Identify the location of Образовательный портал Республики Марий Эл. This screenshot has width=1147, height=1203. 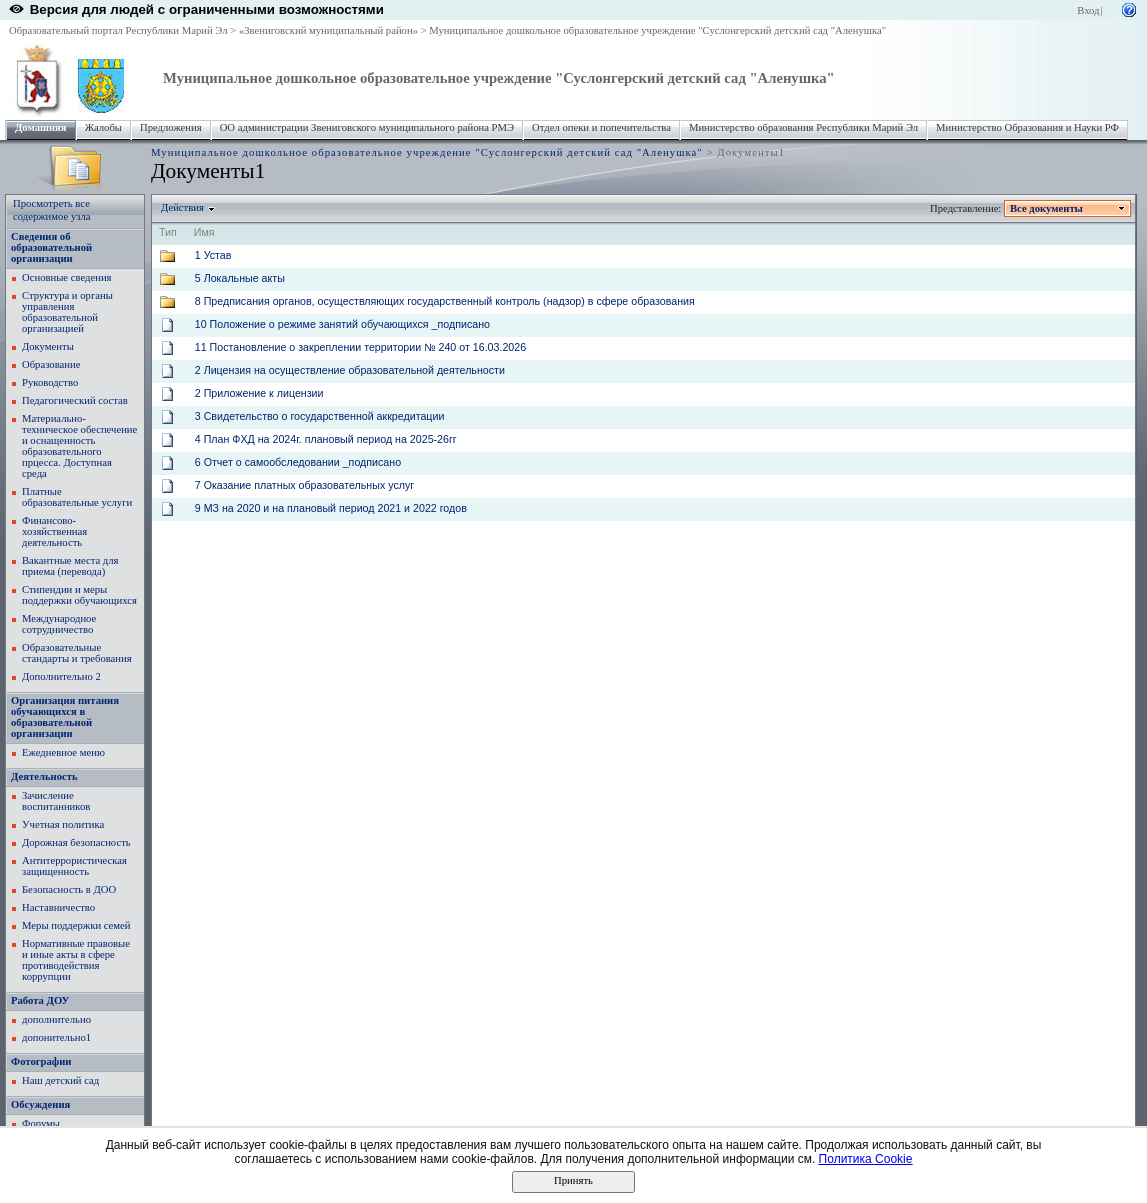
(118, 30).